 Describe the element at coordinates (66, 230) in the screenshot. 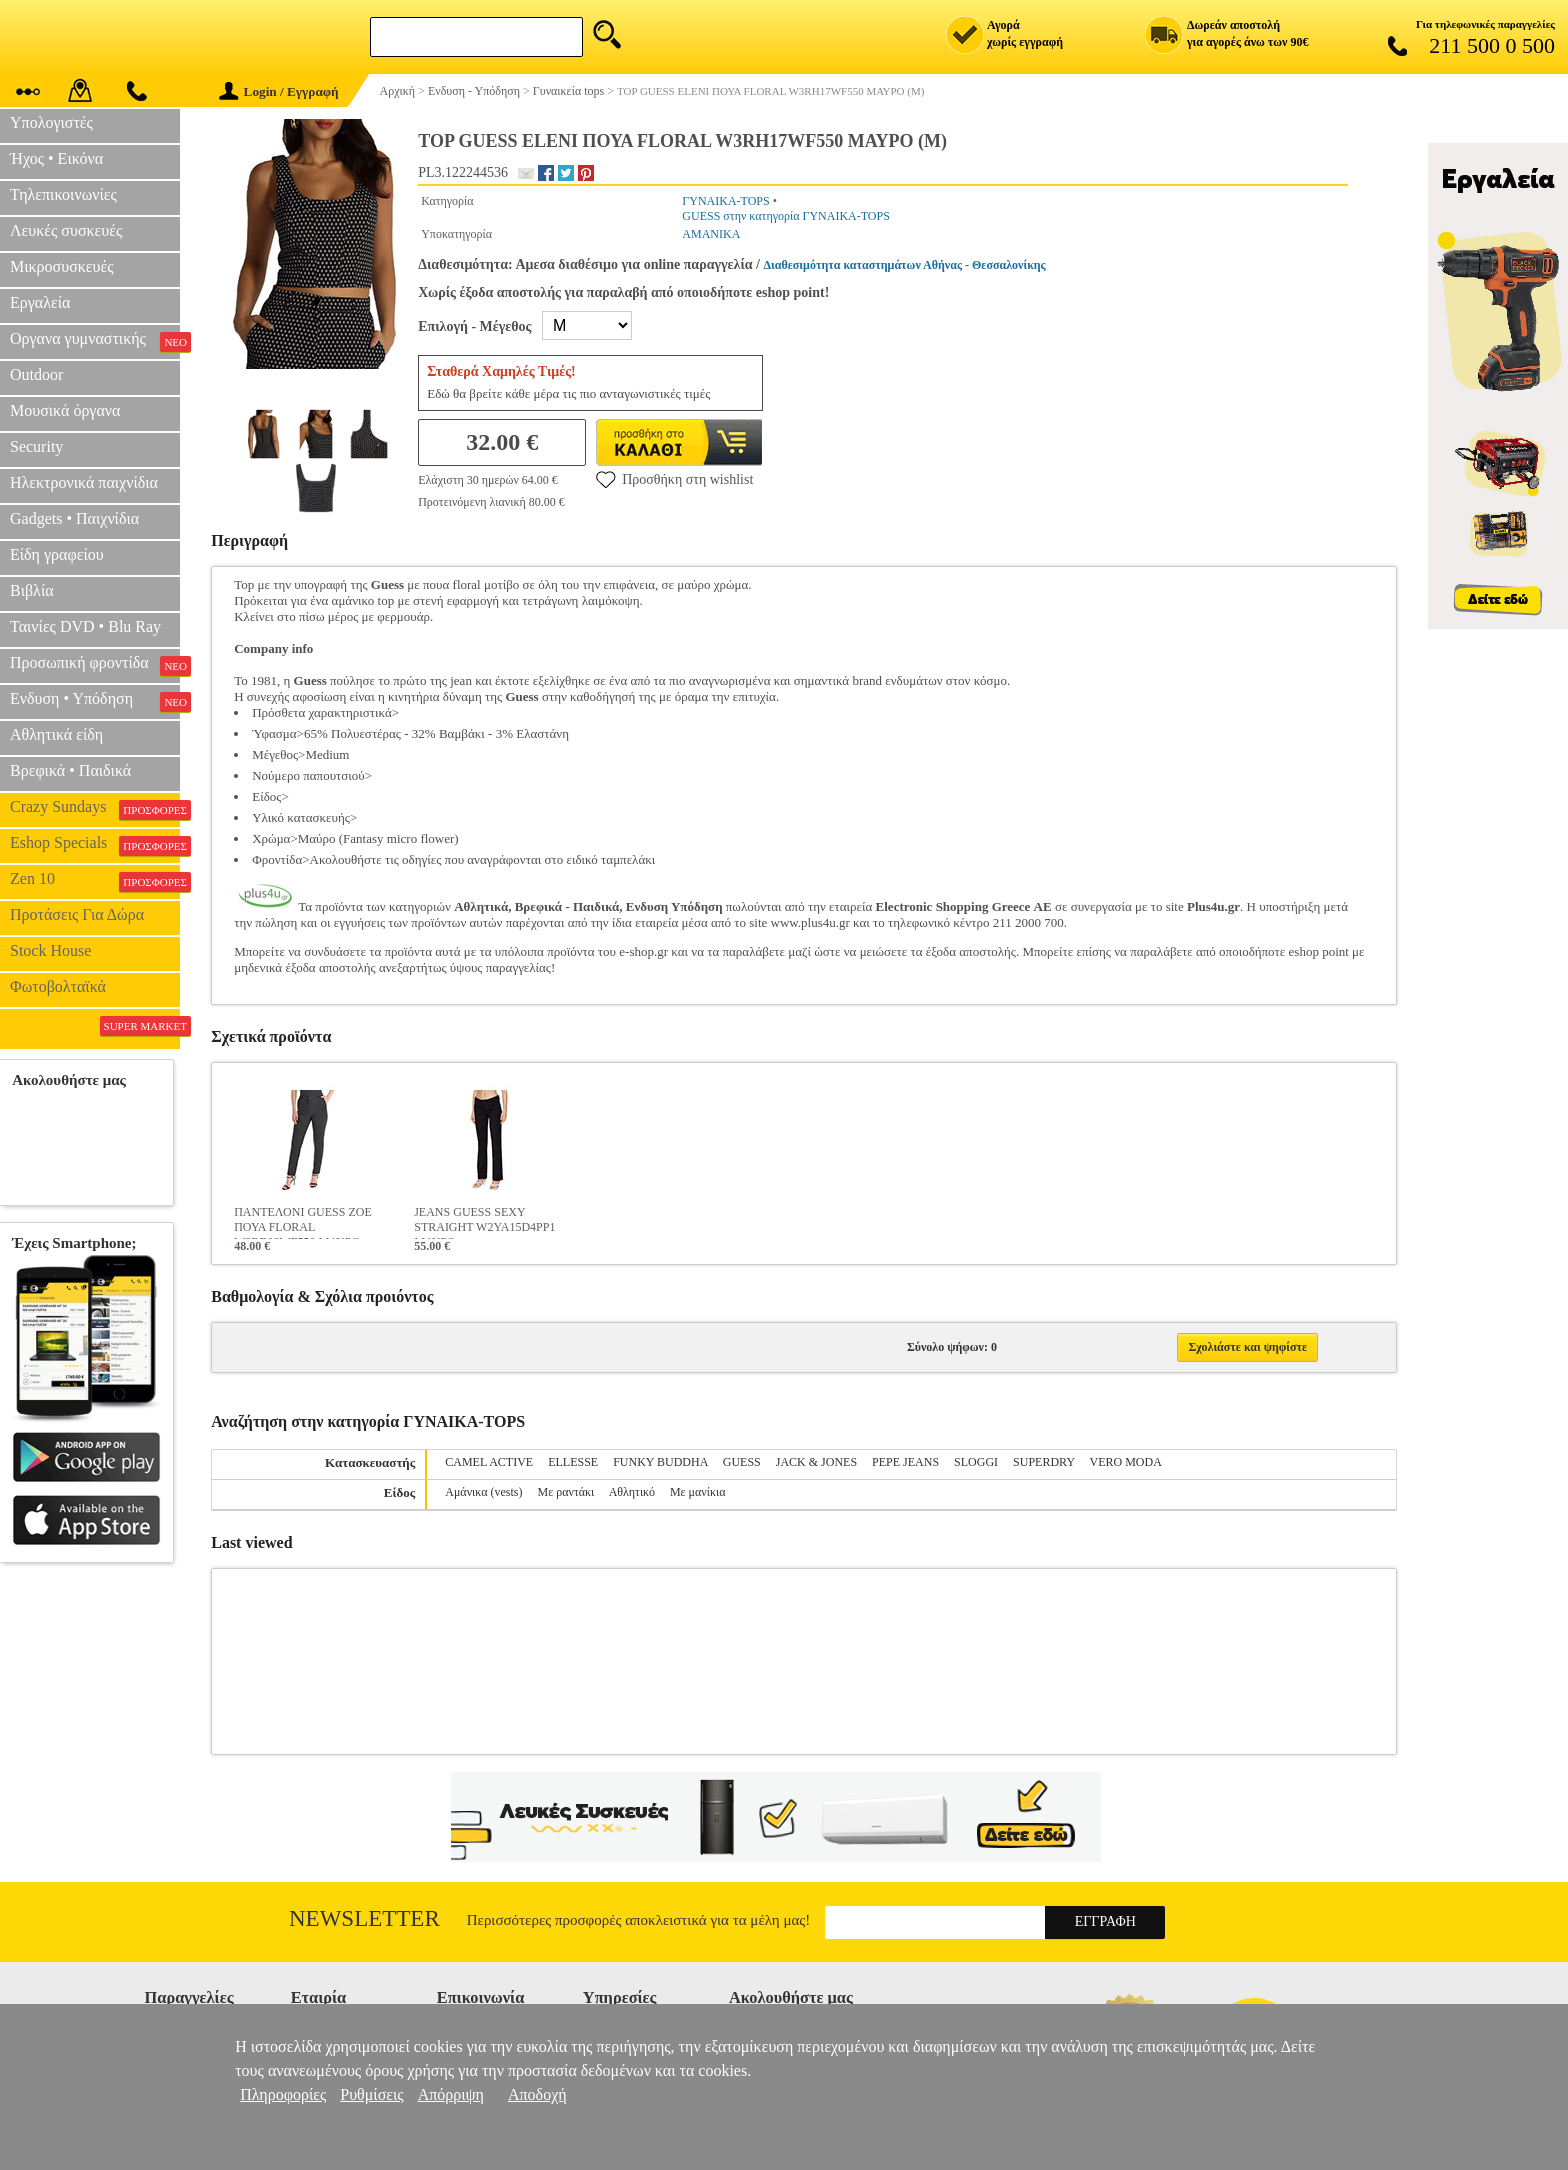

I see `Λευκές συσκευές` at that location.